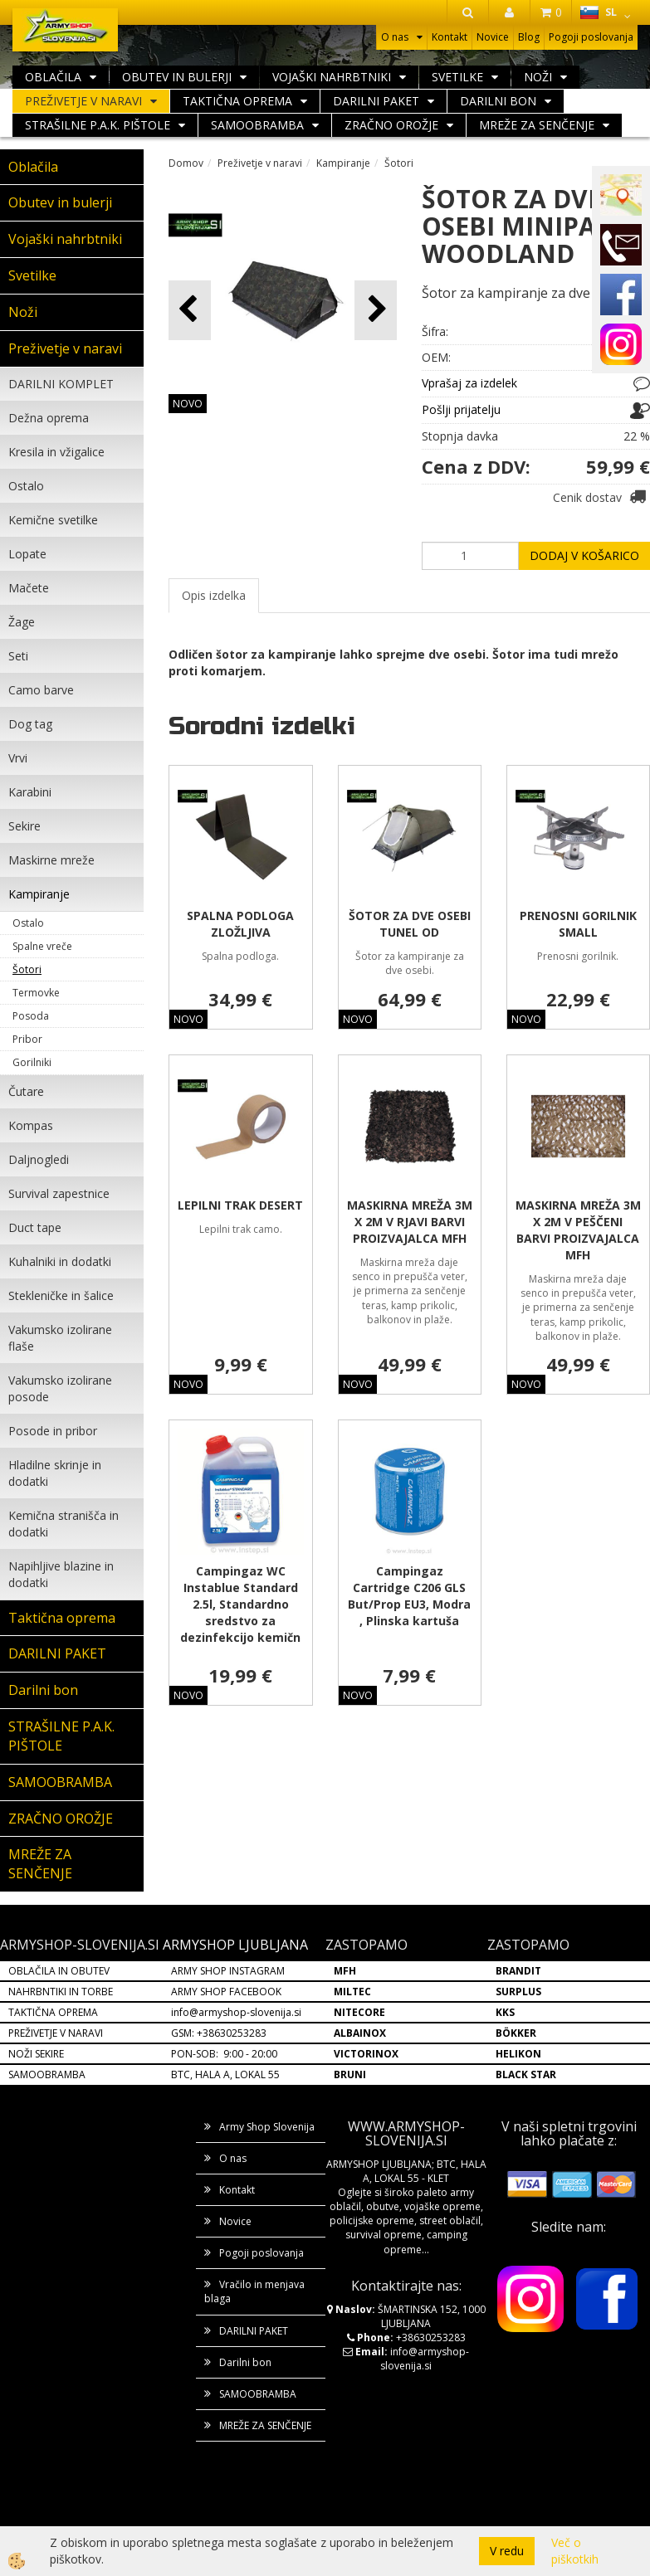  I want to click on BTC, HALA A, LOKAL 55, so click(225, 2074).